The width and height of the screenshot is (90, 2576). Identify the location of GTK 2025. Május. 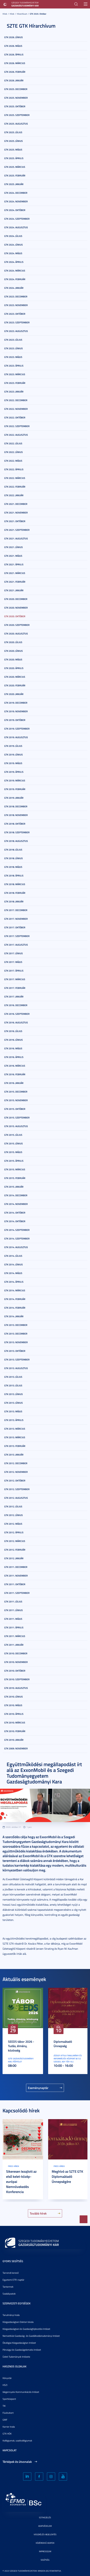
(13, 149).